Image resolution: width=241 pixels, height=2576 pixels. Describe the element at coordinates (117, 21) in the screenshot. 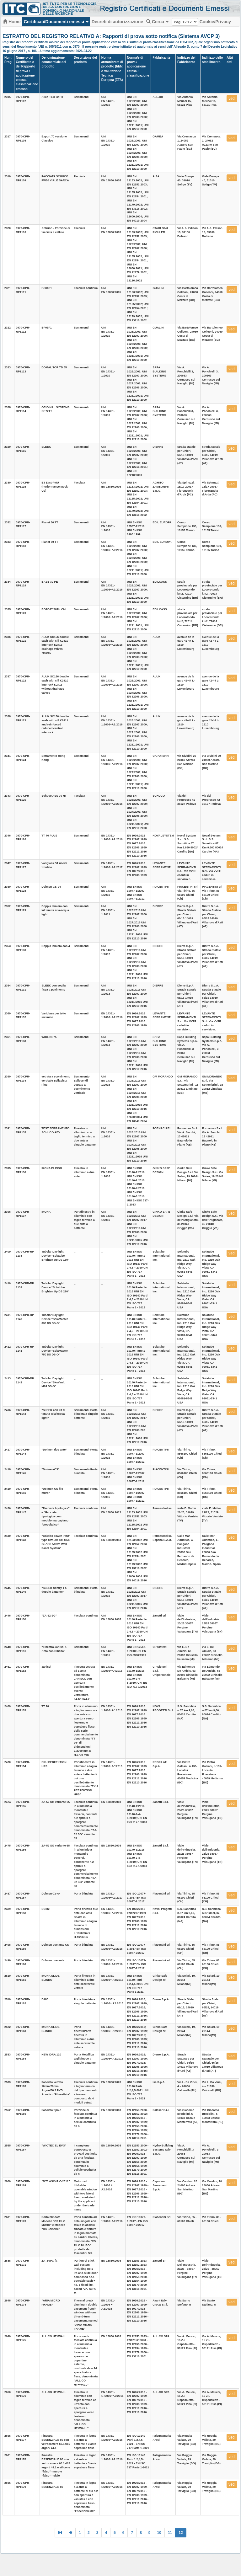

I see `Decreti di autorizzazione` at that location.